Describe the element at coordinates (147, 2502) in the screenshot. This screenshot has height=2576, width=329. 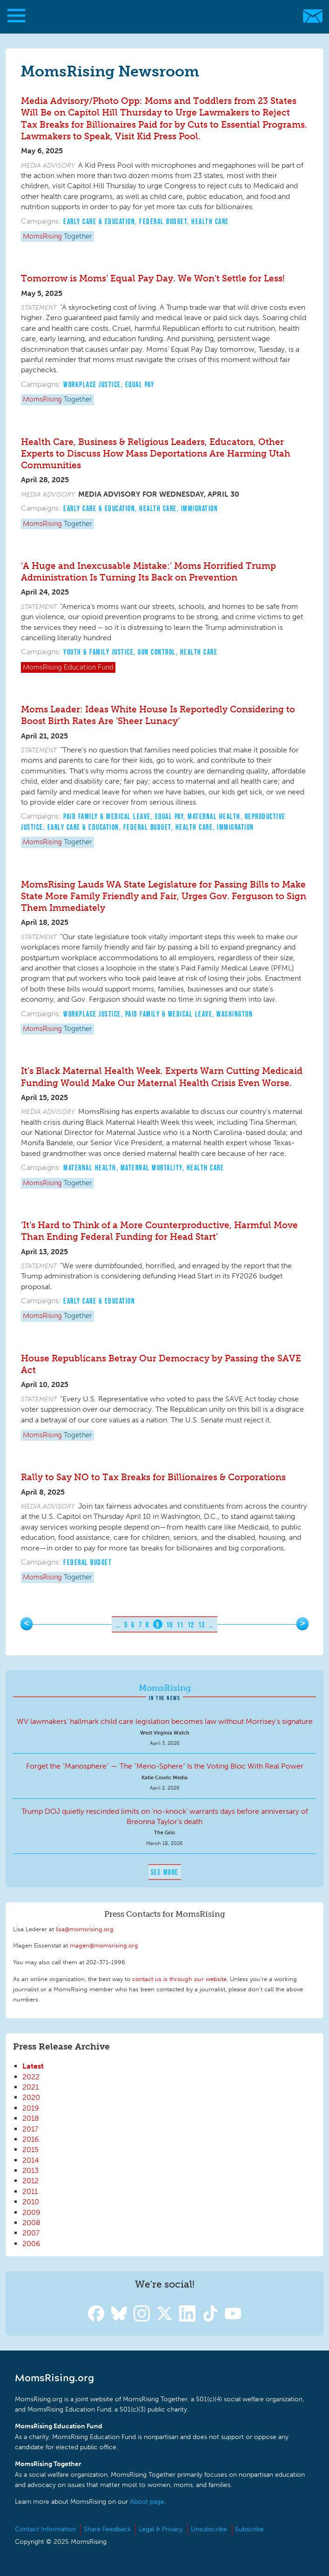
I see `About page` at that location.